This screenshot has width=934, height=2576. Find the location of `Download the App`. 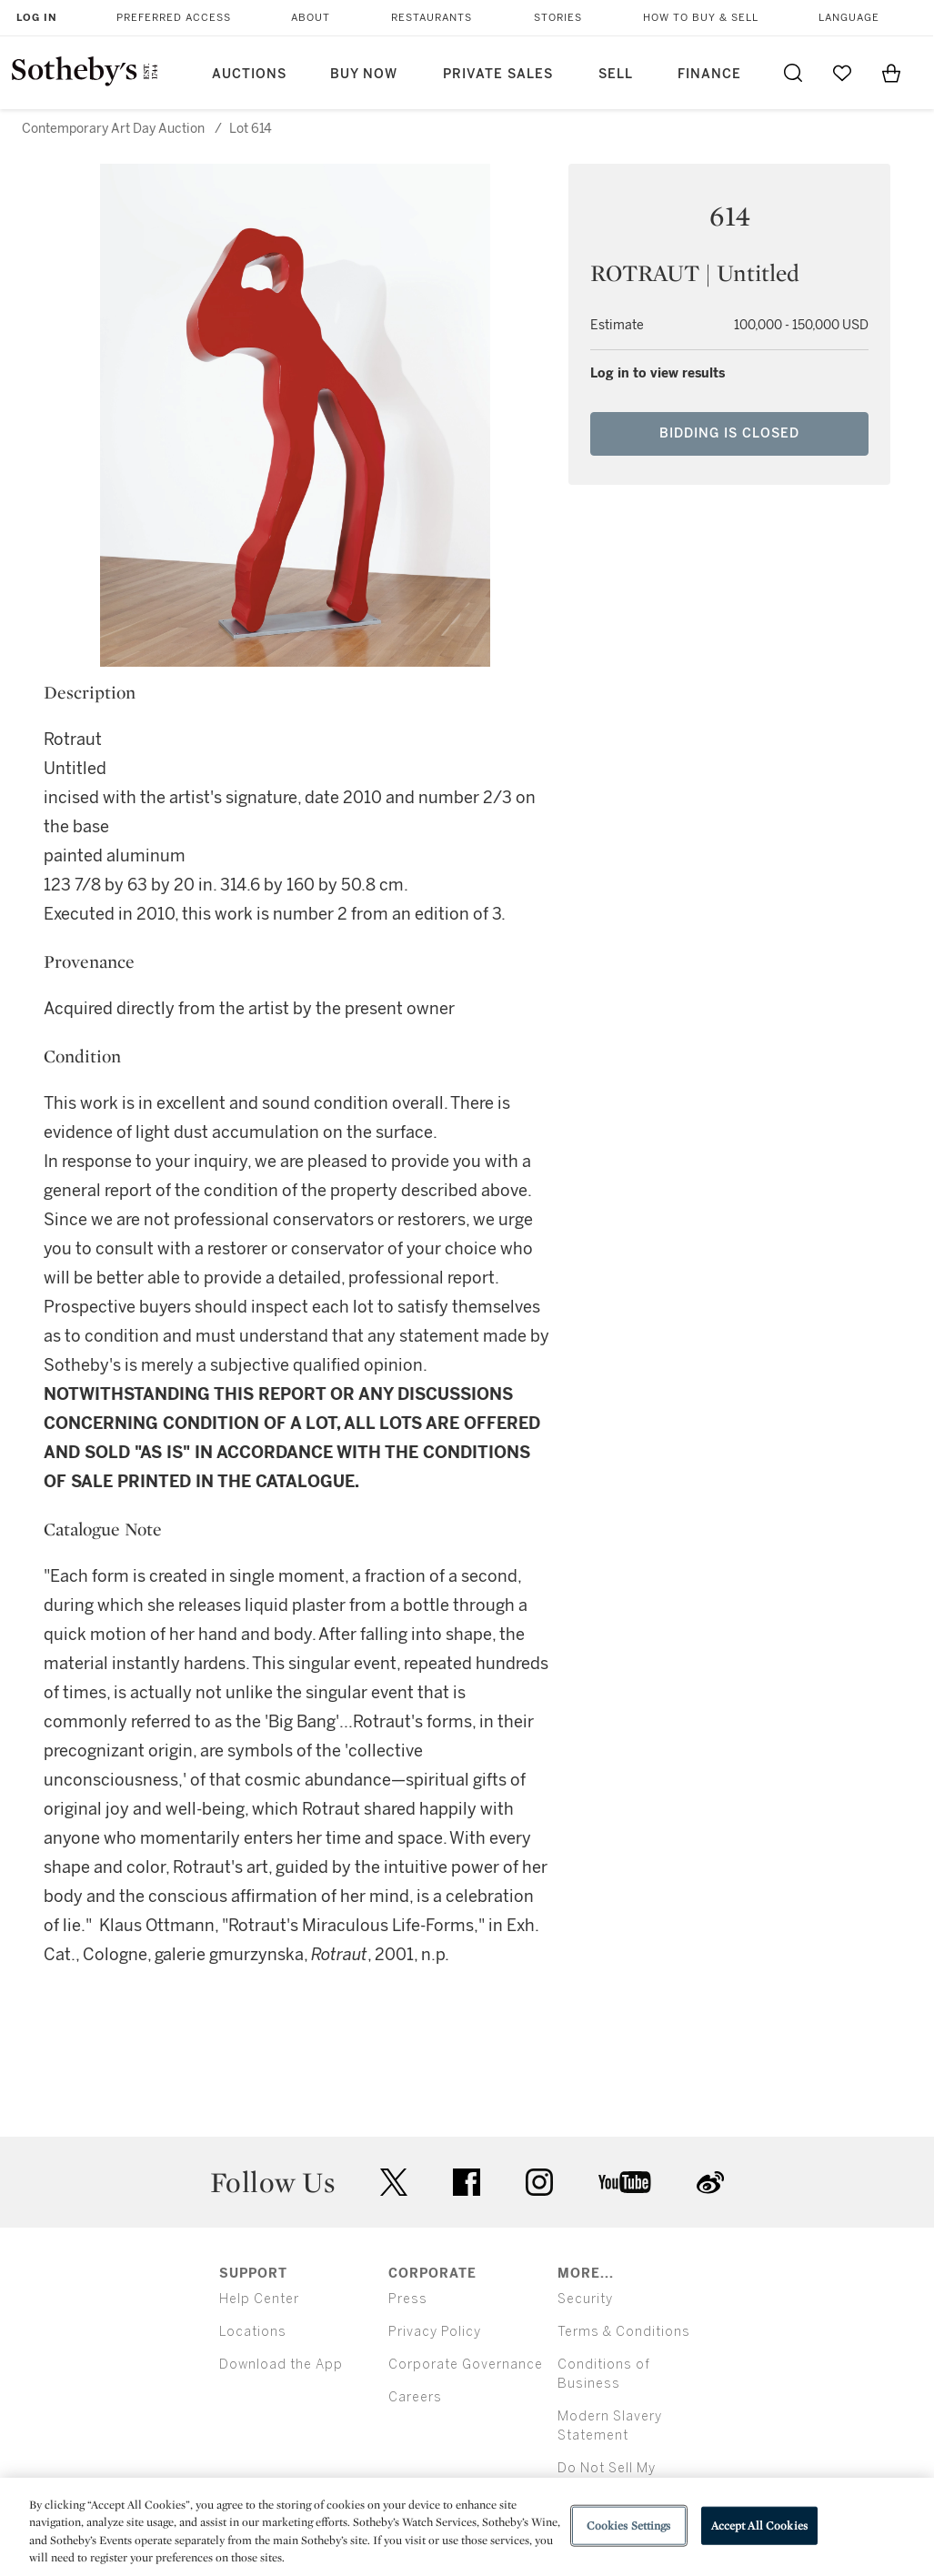

Download the App is located at coordinates (281, 2364).